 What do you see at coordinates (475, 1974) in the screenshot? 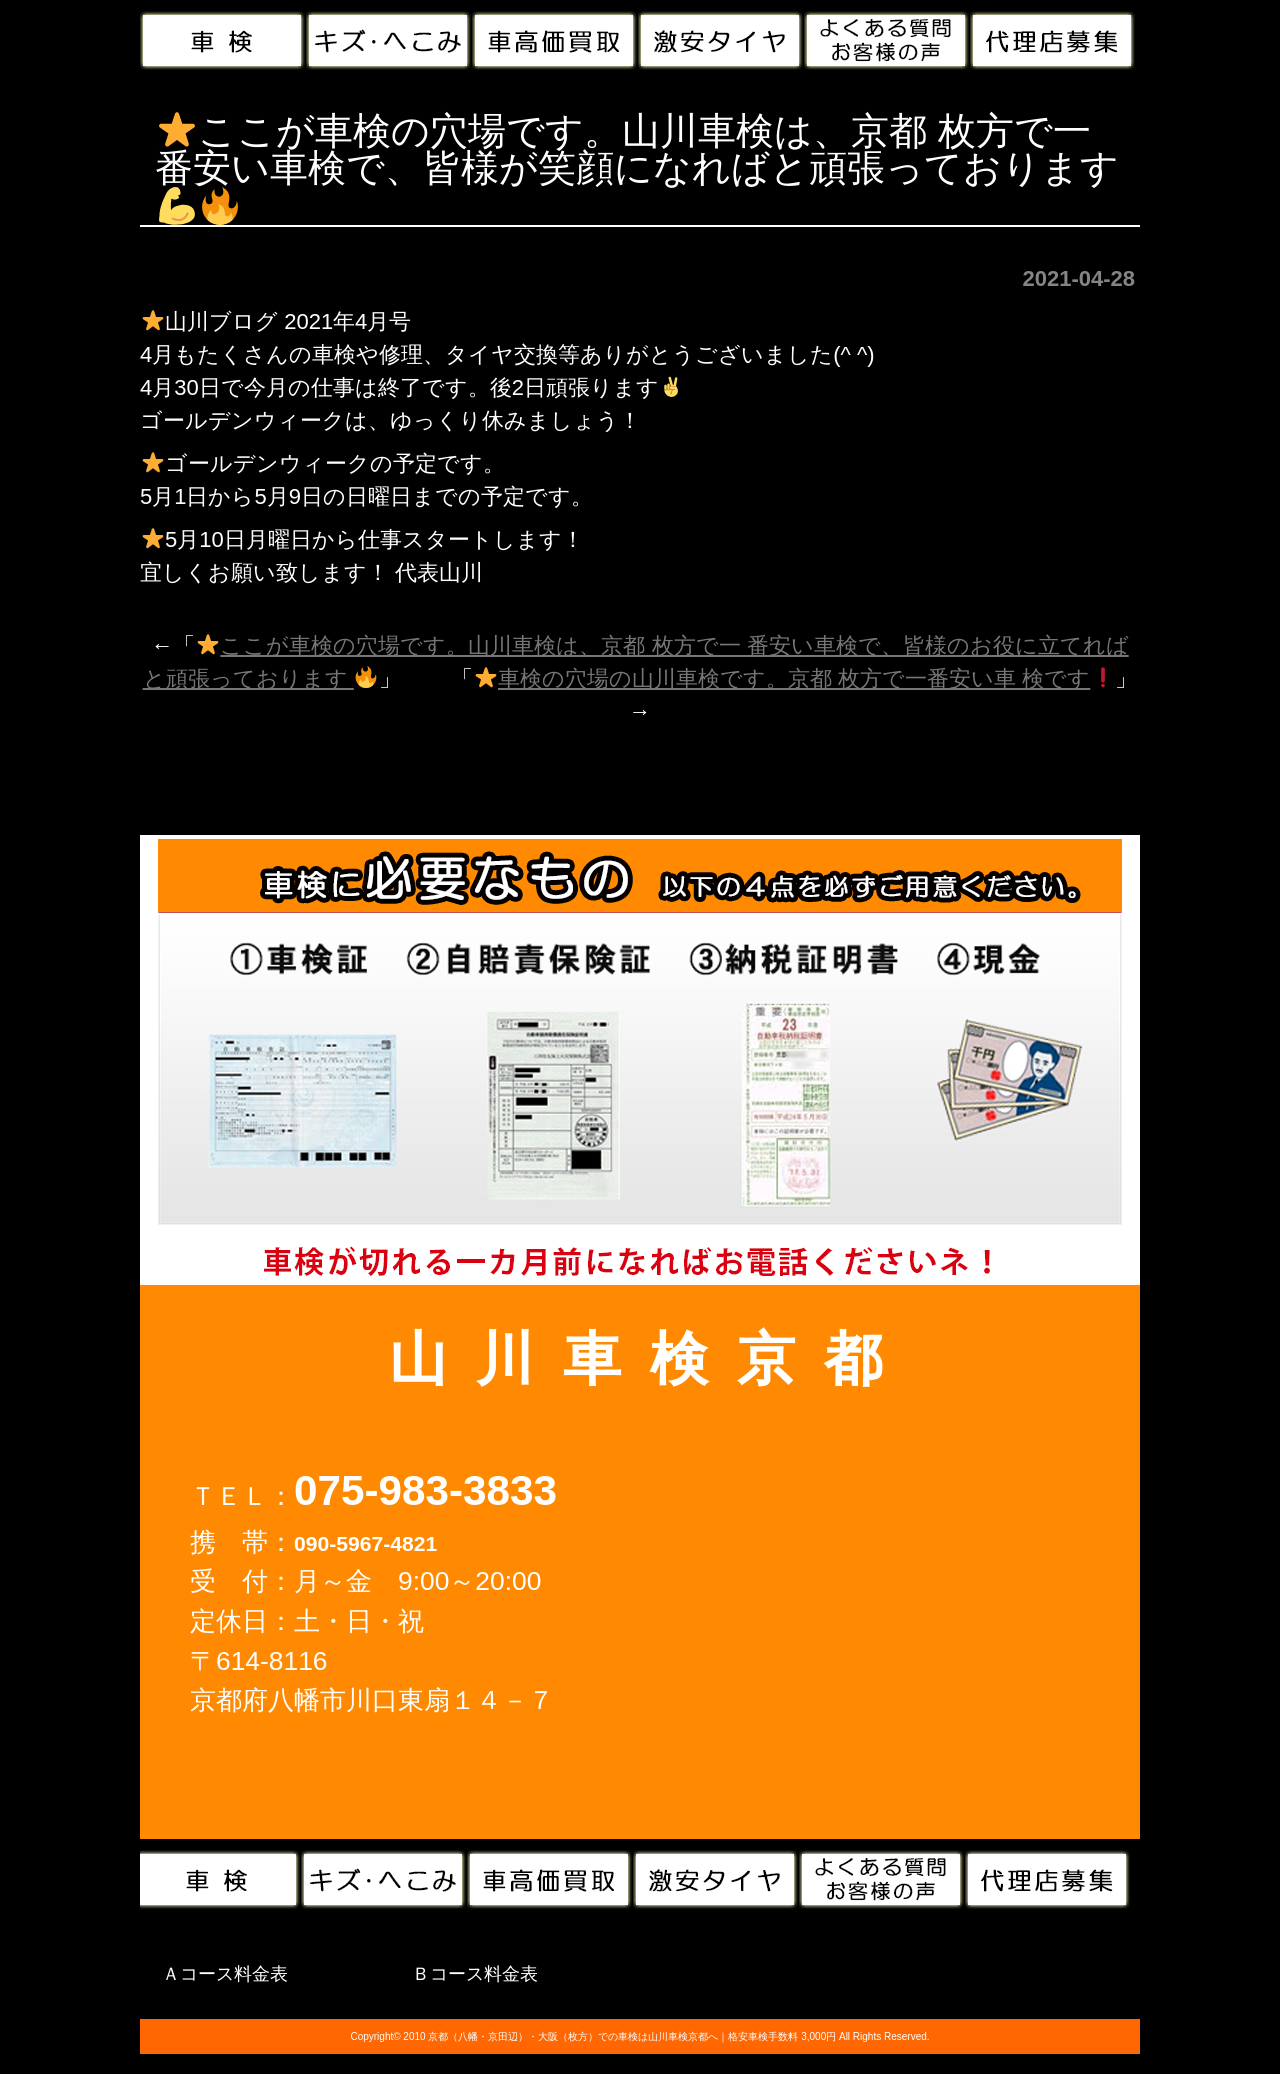
I see `Ｂコース料金表` at bounding box center [475, 1974].